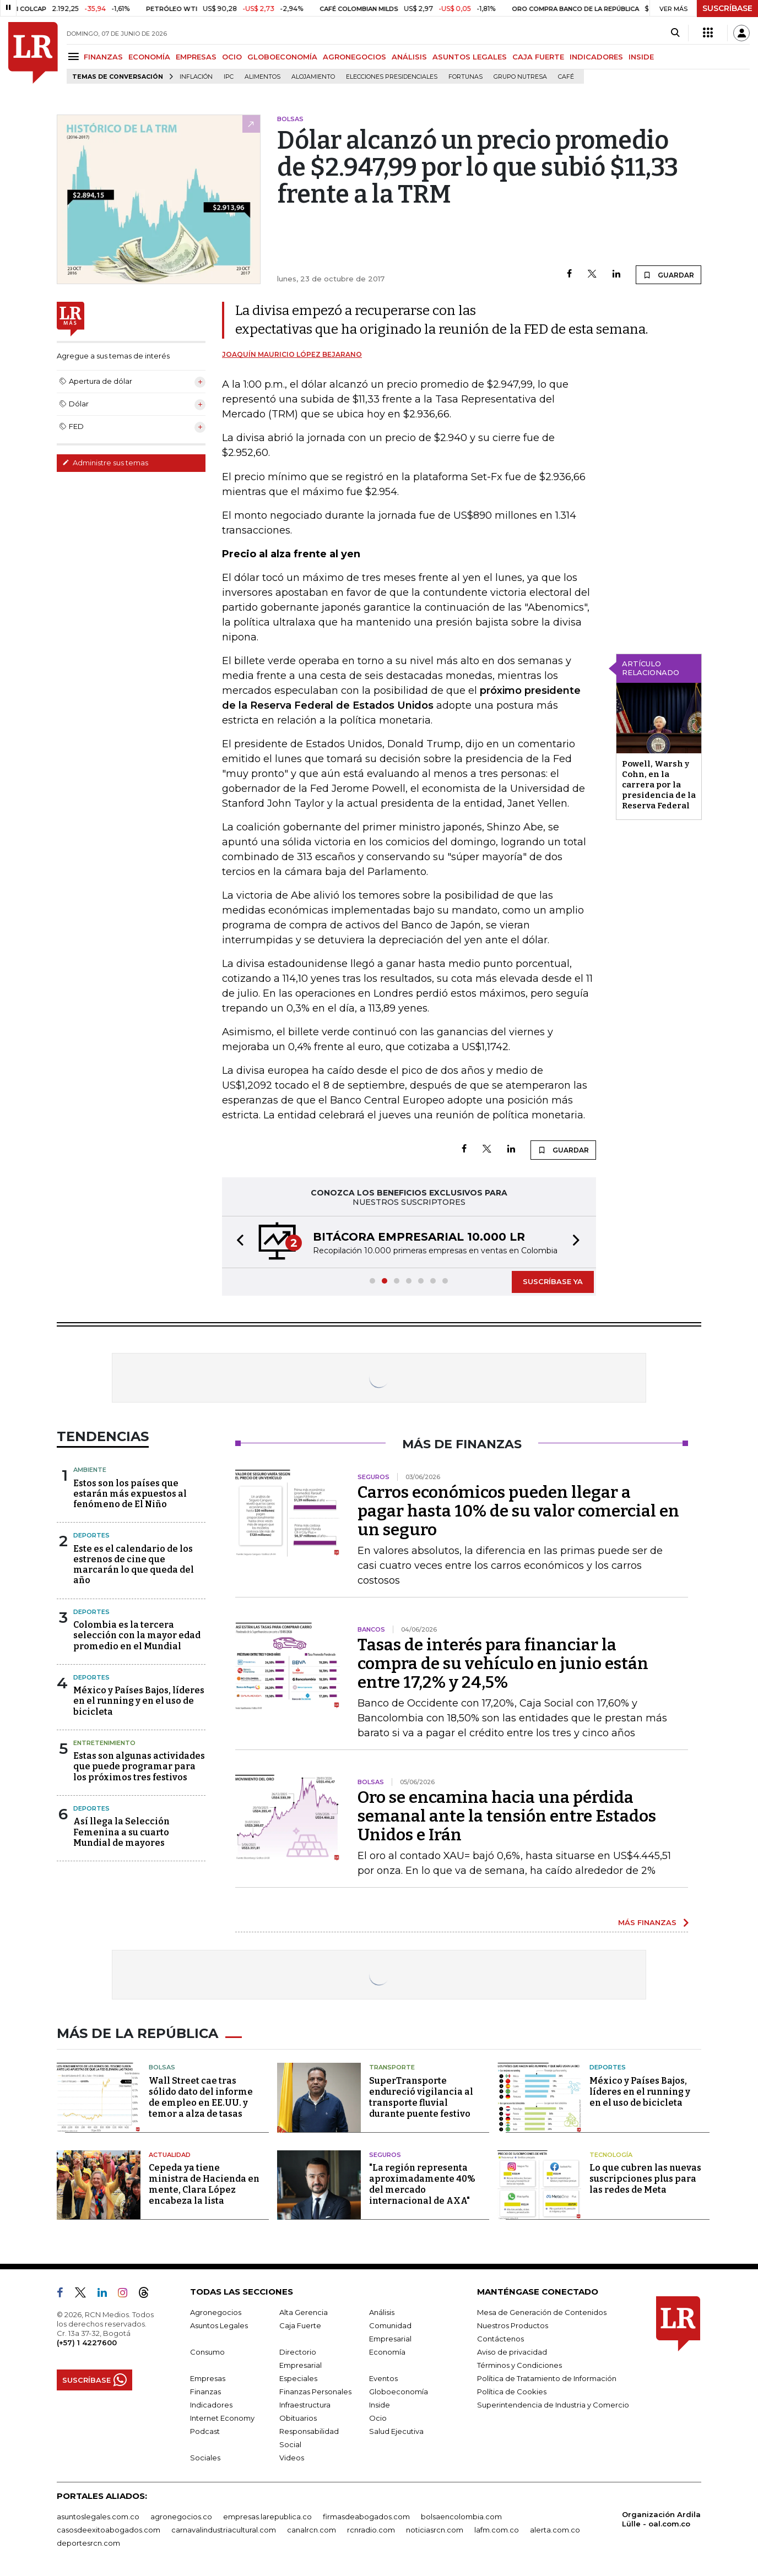 The image size is (758, 2576). I want to click on Superintendencia de Industria y Comercio, so click(553, 2404).